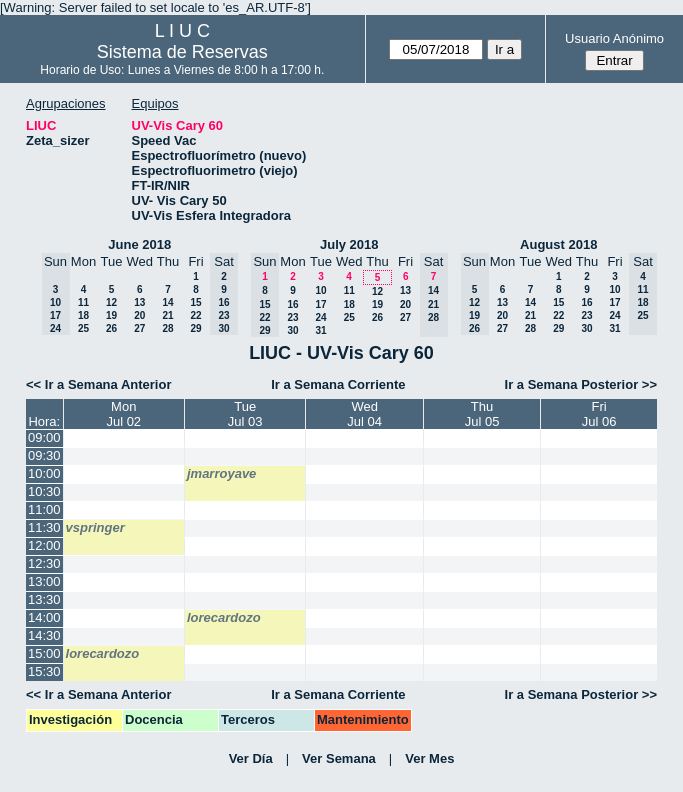  What do you see at coordinates (44, 473) in the screenshot?
I see `10:00` at bounding box center [44, 473].